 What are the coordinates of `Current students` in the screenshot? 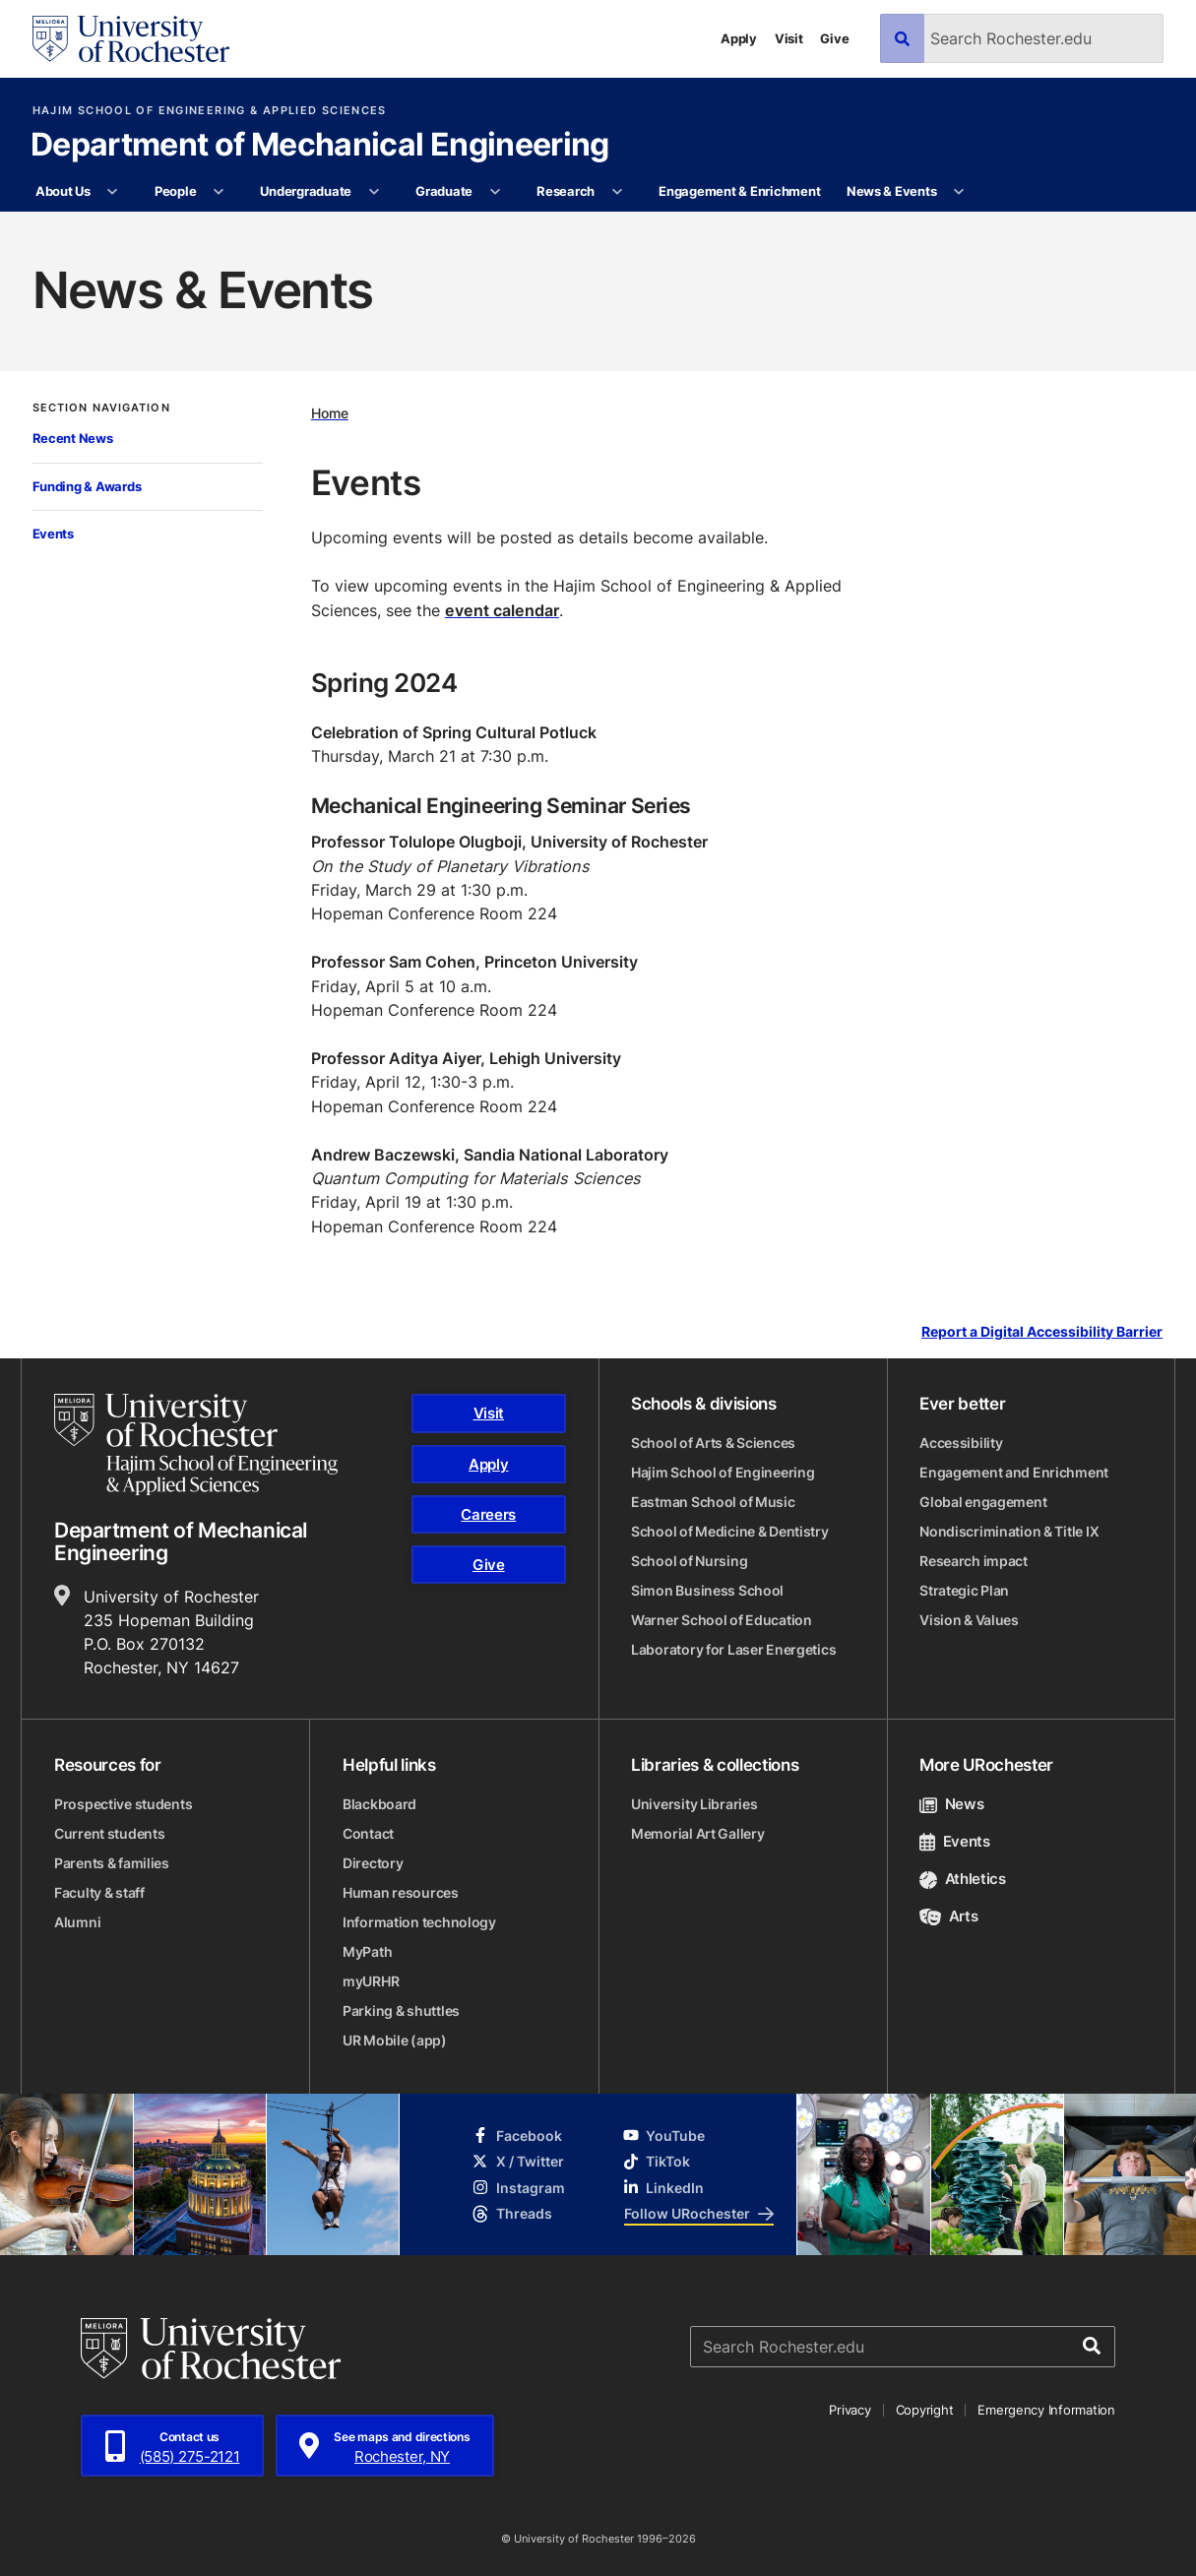 It's located at (109, 1833).